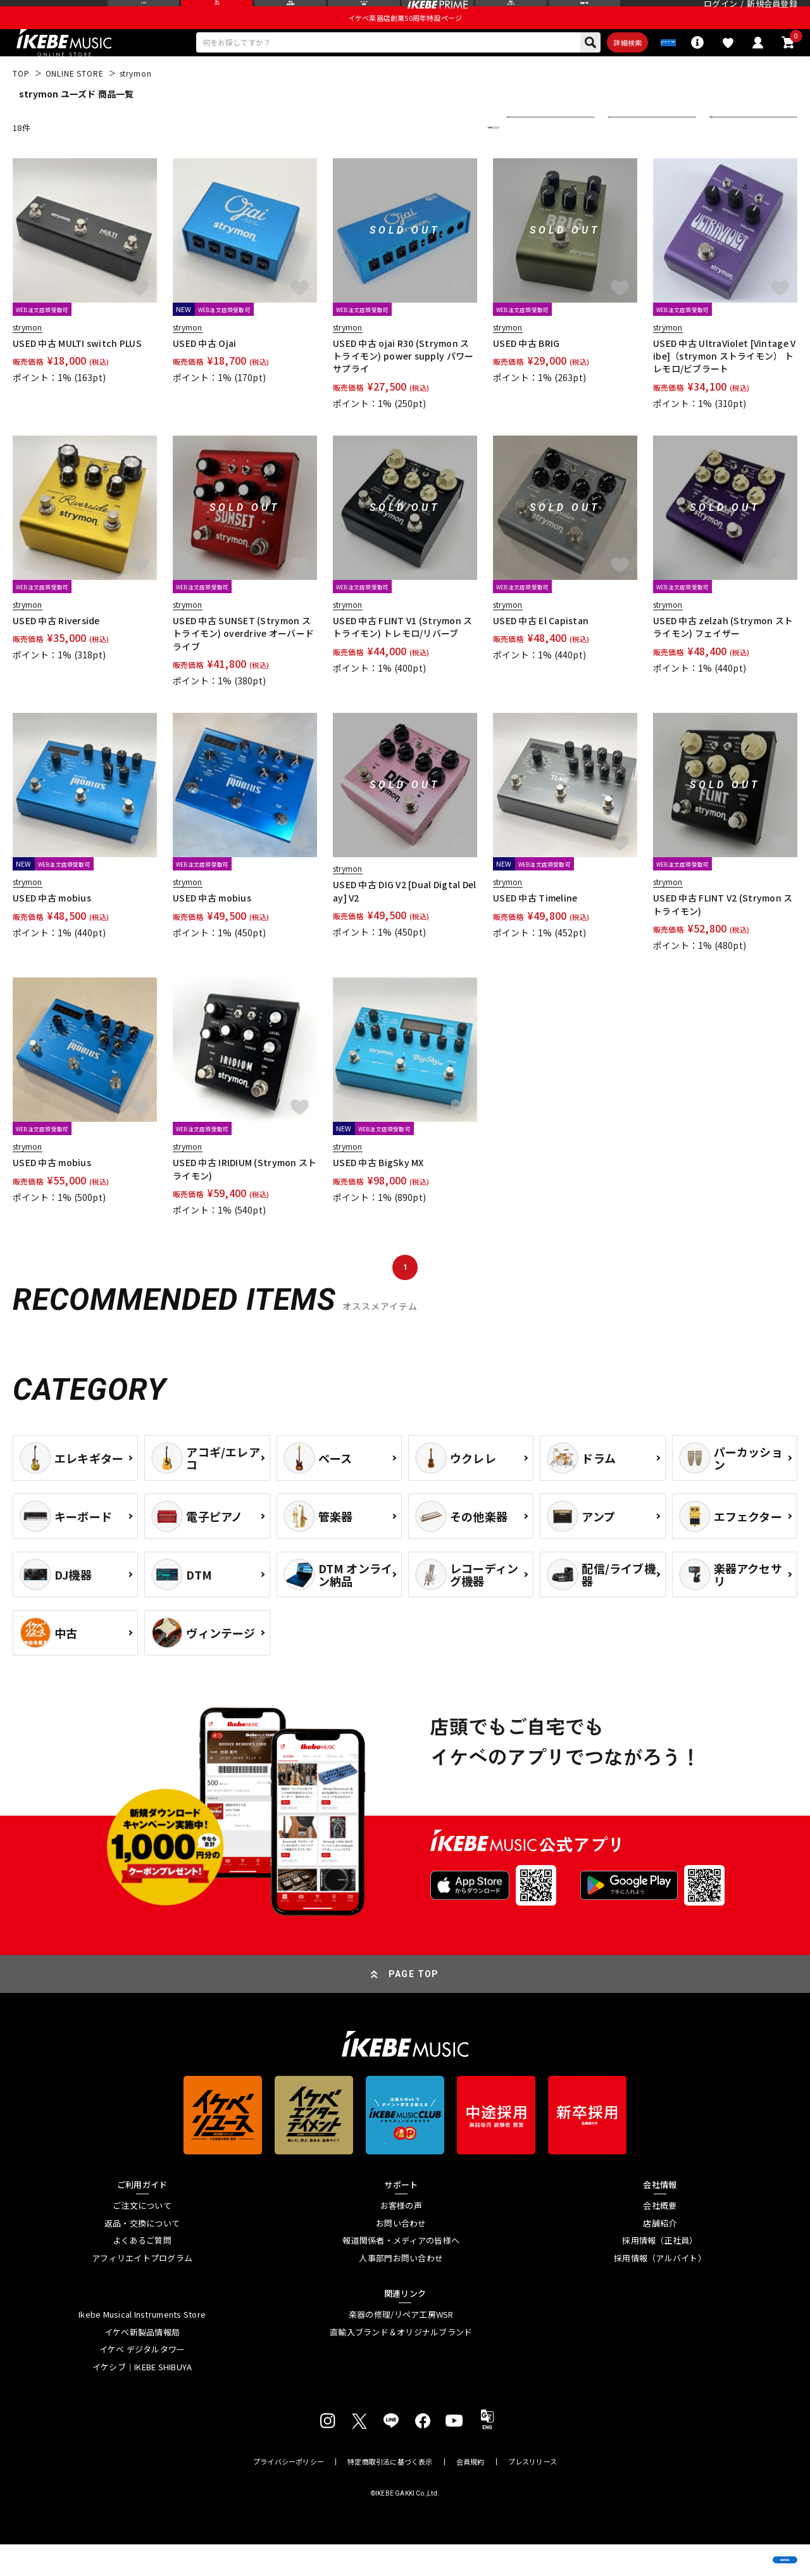 Image resolution: width=810 pixels, height=2576 pixels. Describe the element at coordinates (142, 2398) in the screenshot. I see `イケシブ｜IKEBE SHIBUYA` at that location.